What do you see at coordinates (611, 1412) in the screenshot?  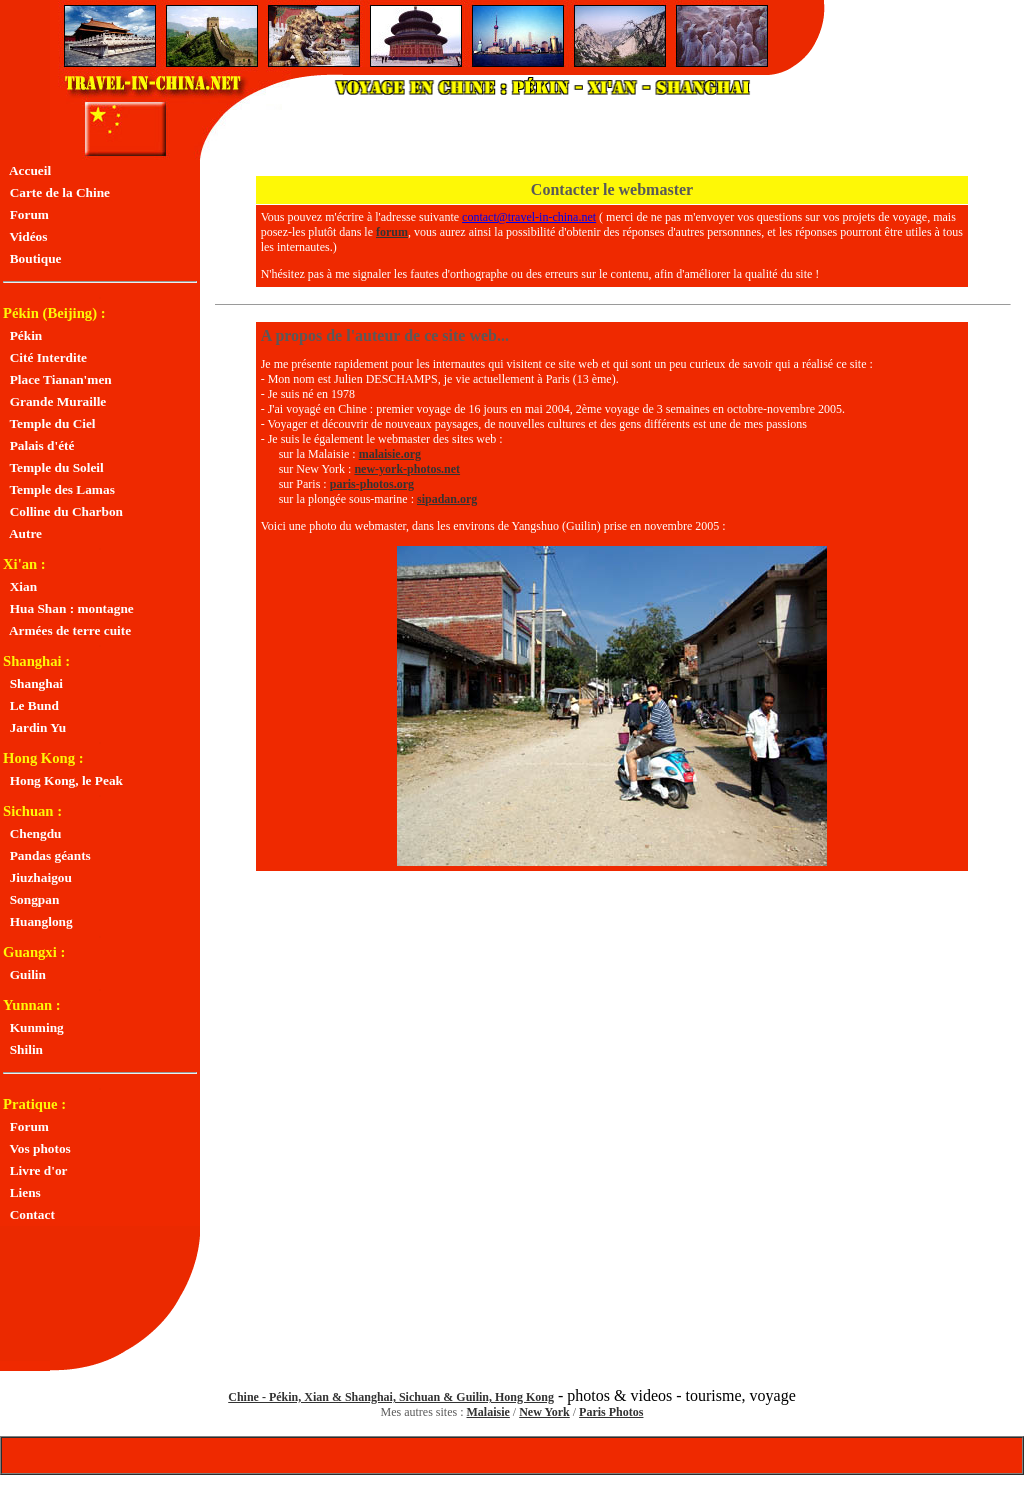 I see `Paris Photos` at bounding box center [611, 1412].